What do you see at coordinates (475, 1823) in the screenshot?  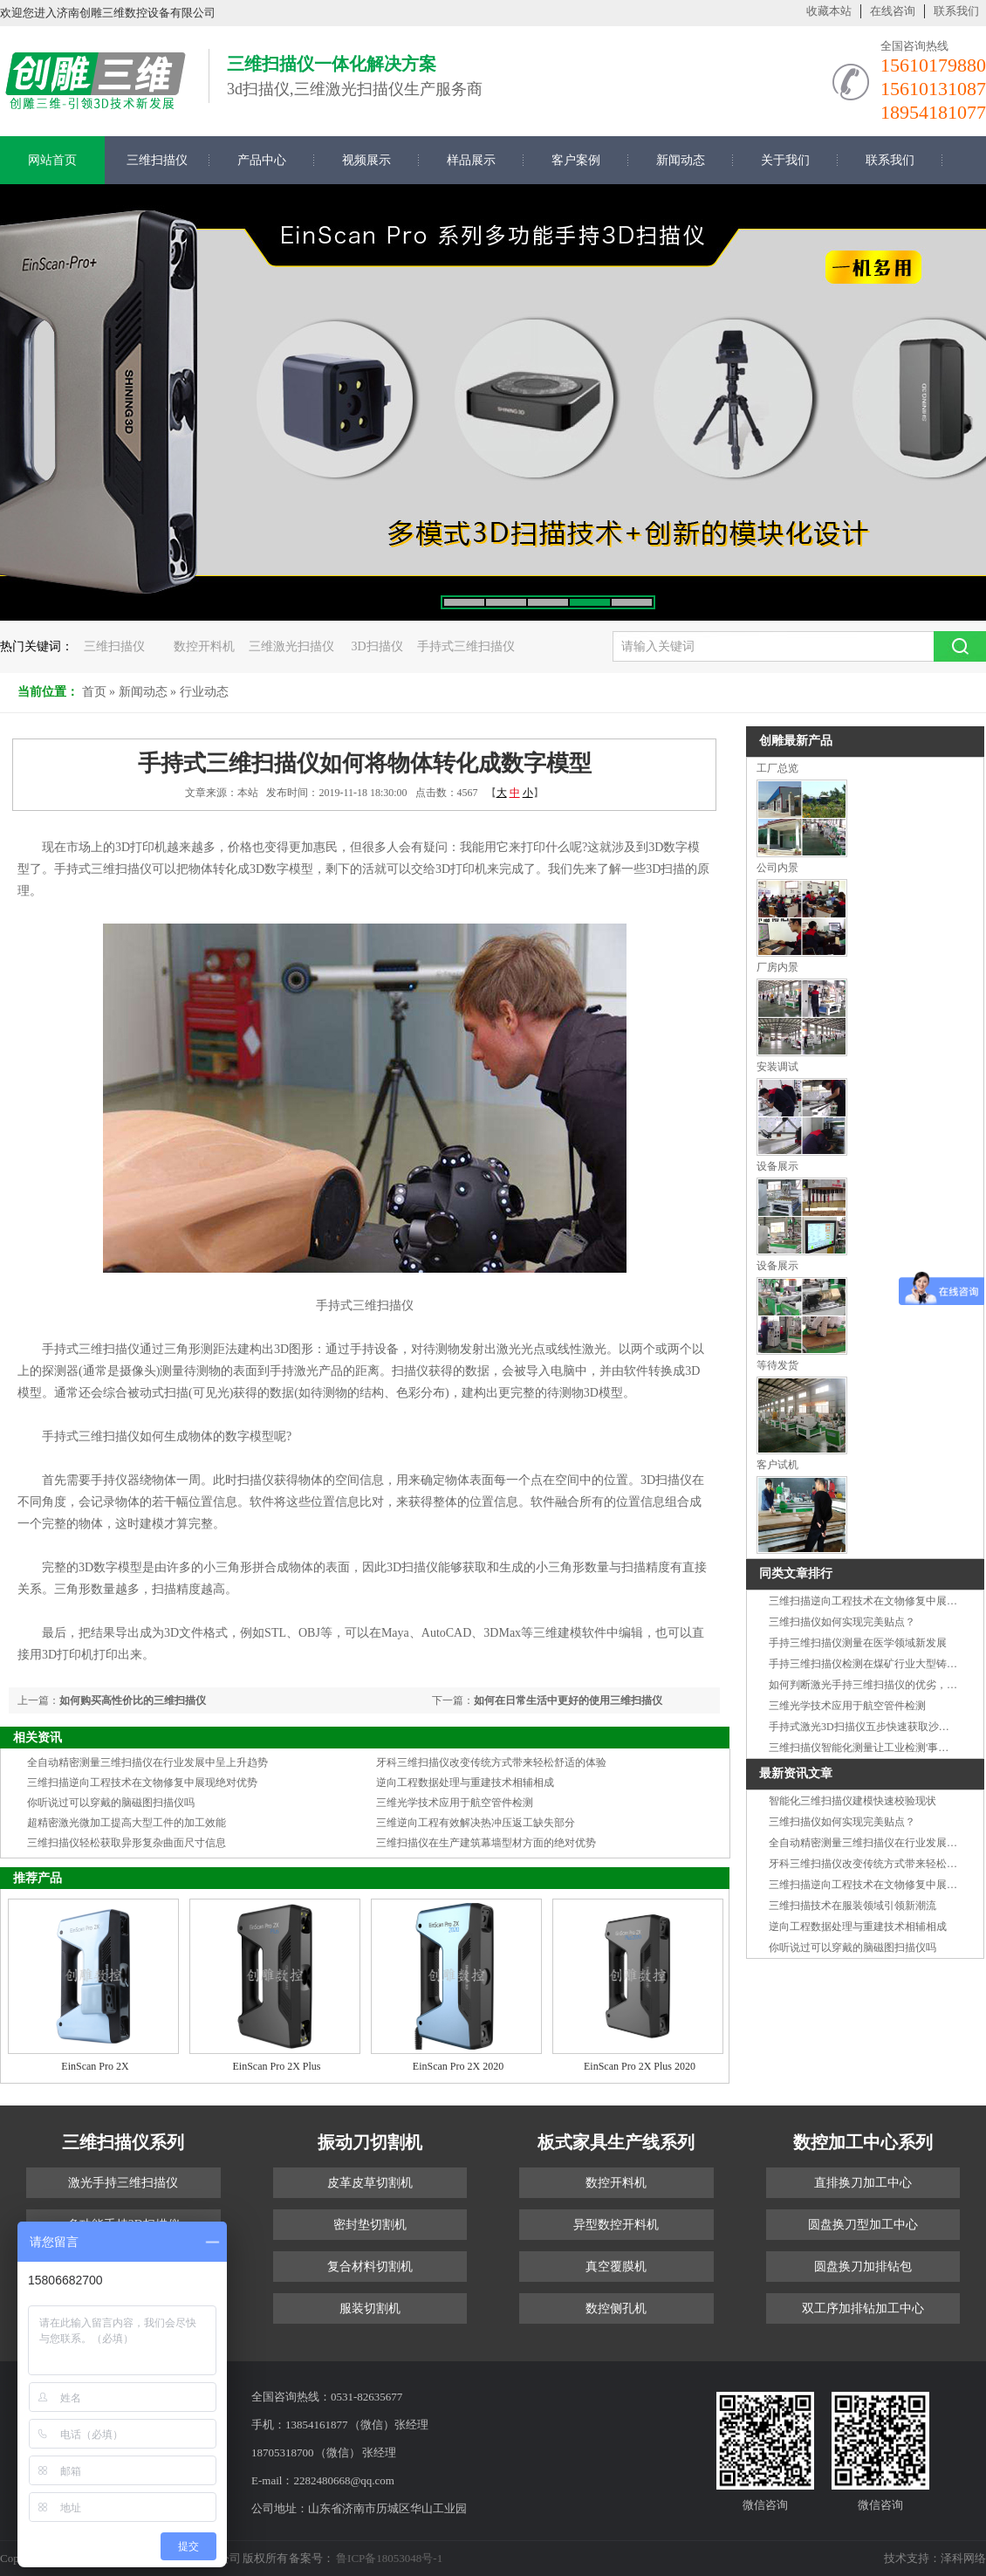 I see `三维逆向工程有效解决热冲压返工缺失部分` at bounding box center [475, 1823].